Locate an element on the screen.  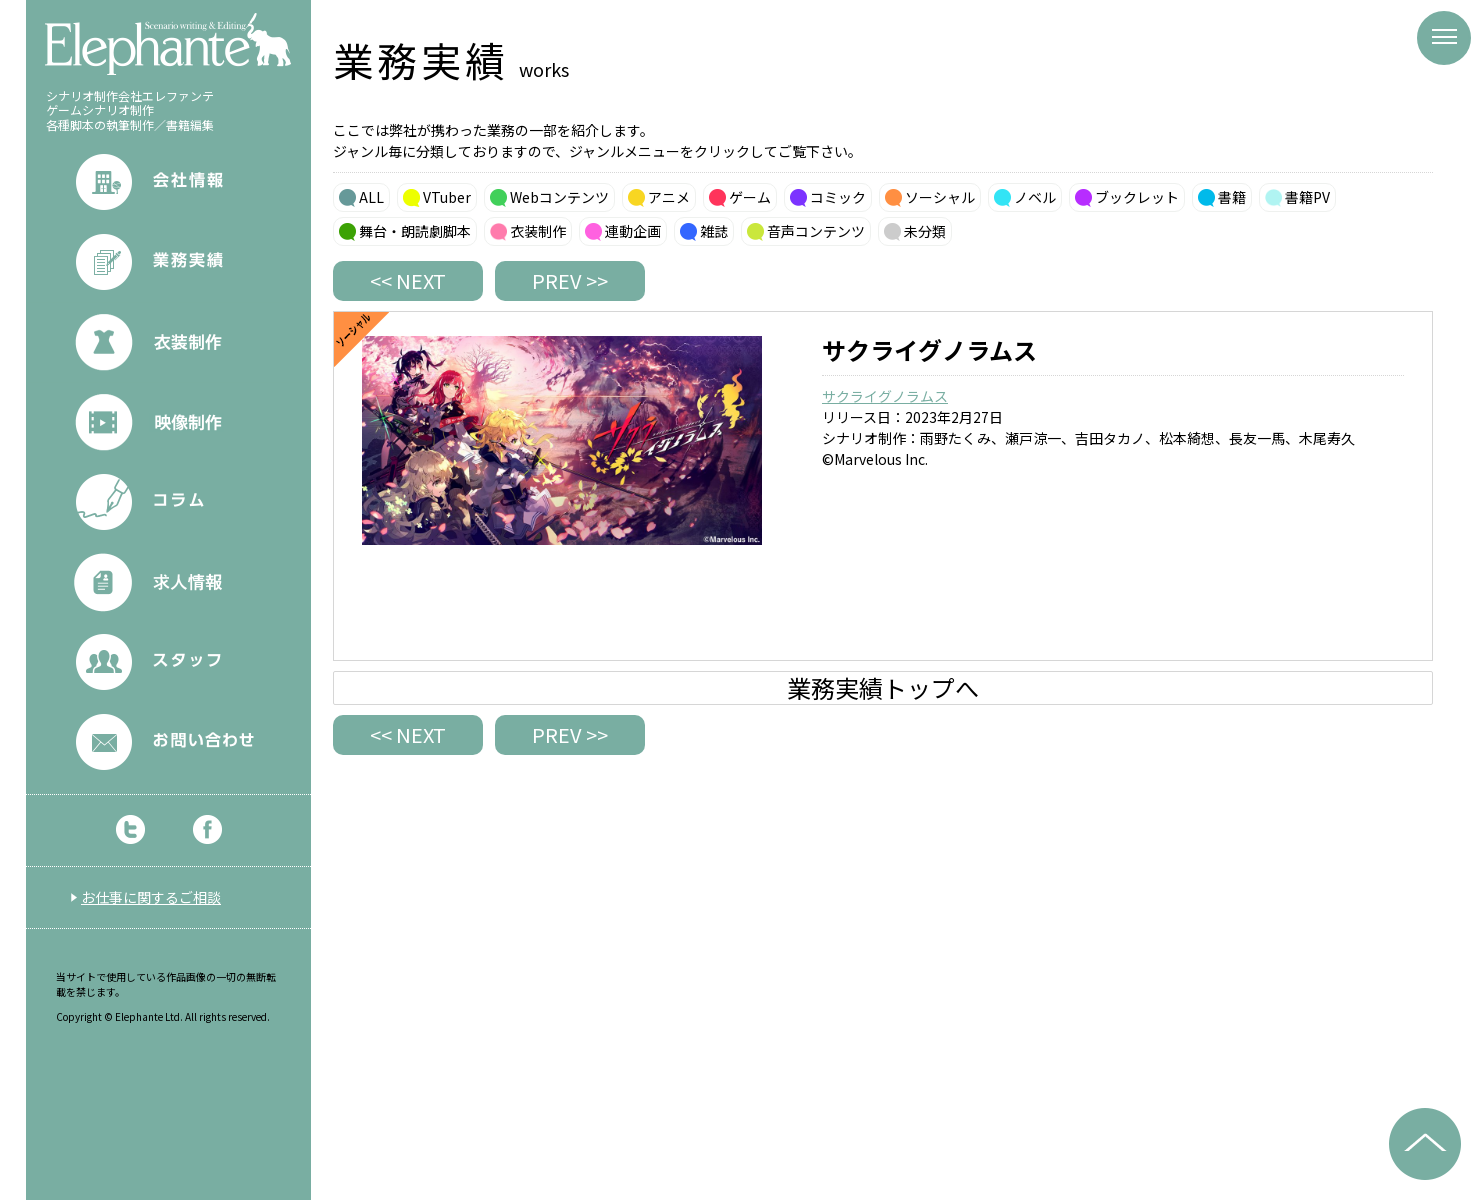
ゲーム is located at coordinates (750, 197).